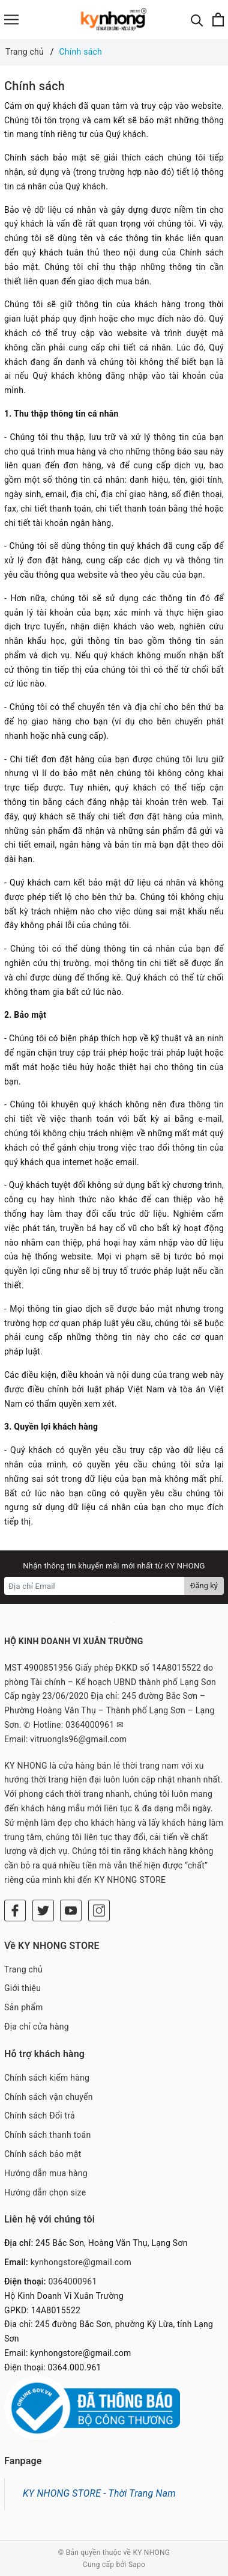 The height and width of the screenshot is (2576, 228). I want to click on Sản phẩm, so click(23, 2007).